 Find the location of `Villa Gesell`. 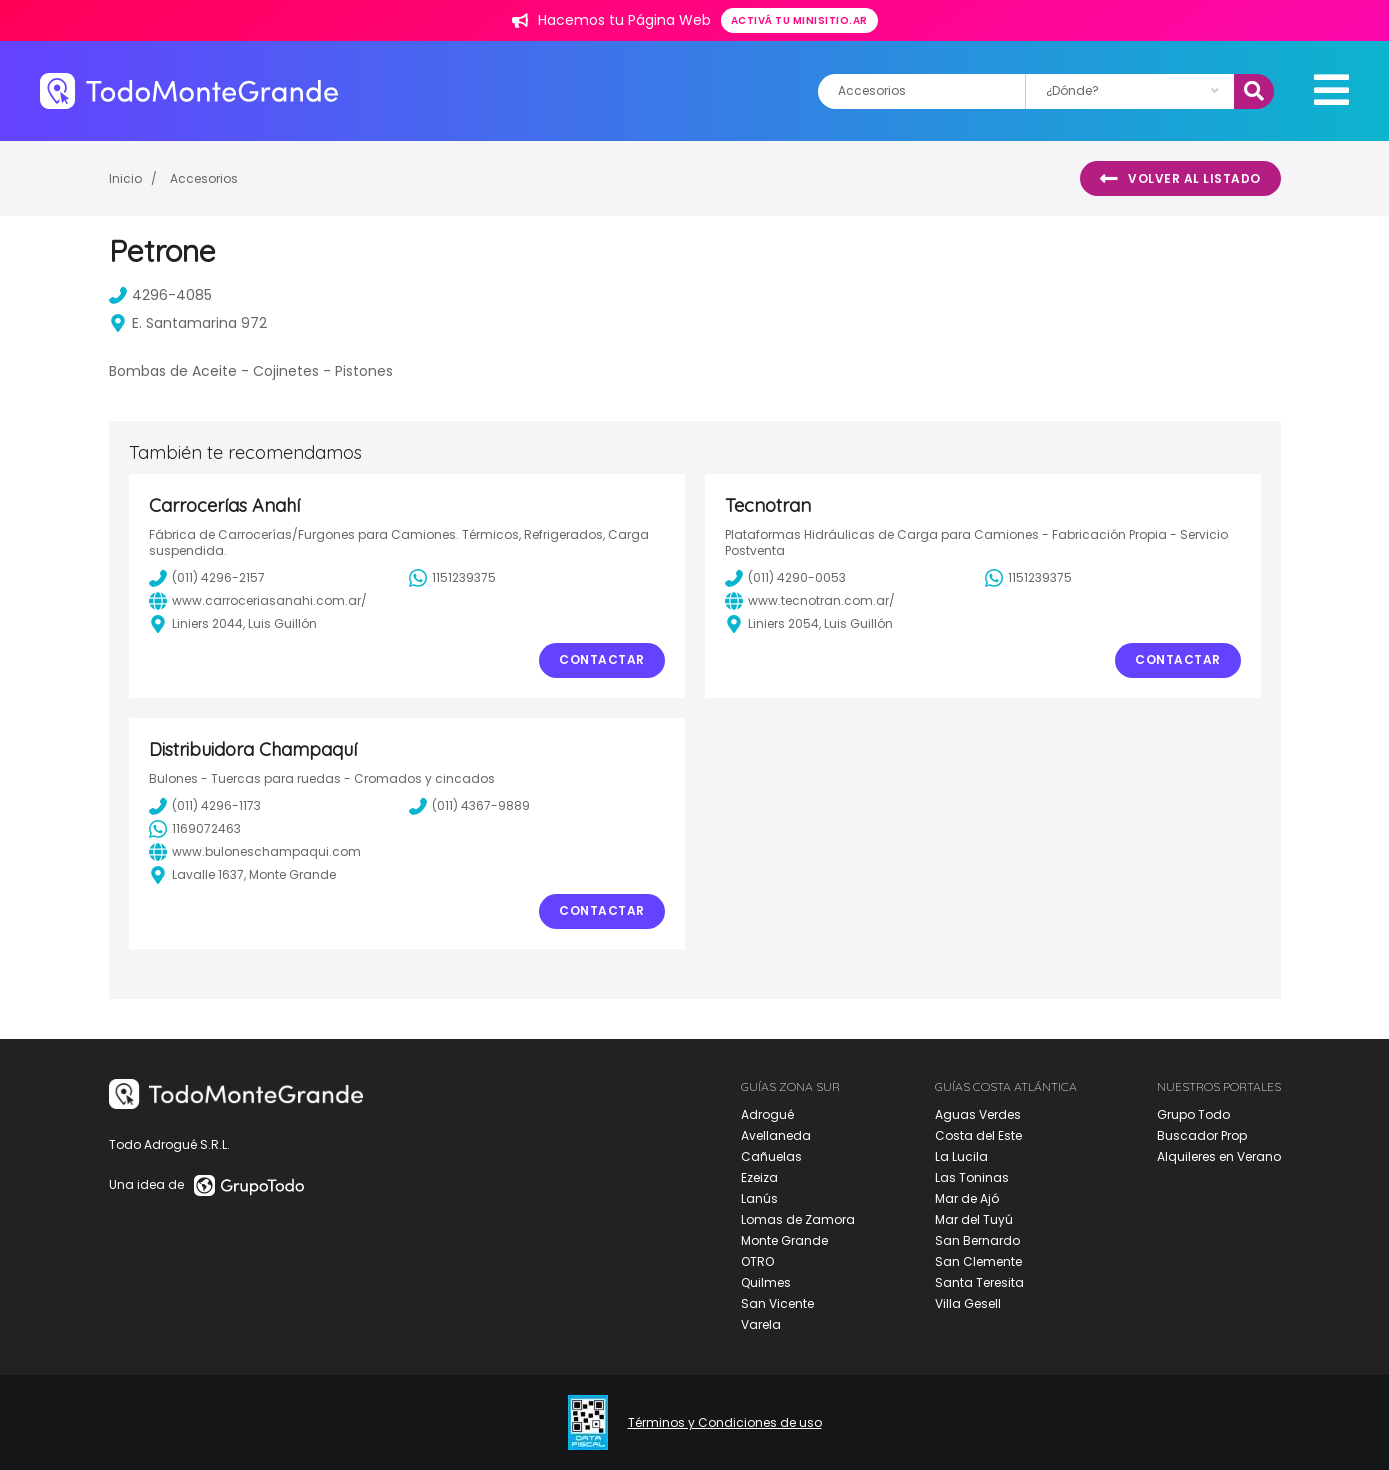

Villa Gesell is located at coordinates (968, 1303).